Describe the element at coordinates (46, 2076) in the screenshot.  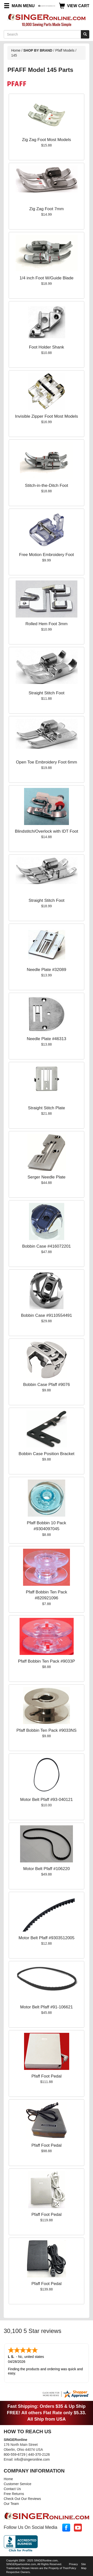
I see `Pfaff Foot Pedal` at that location.